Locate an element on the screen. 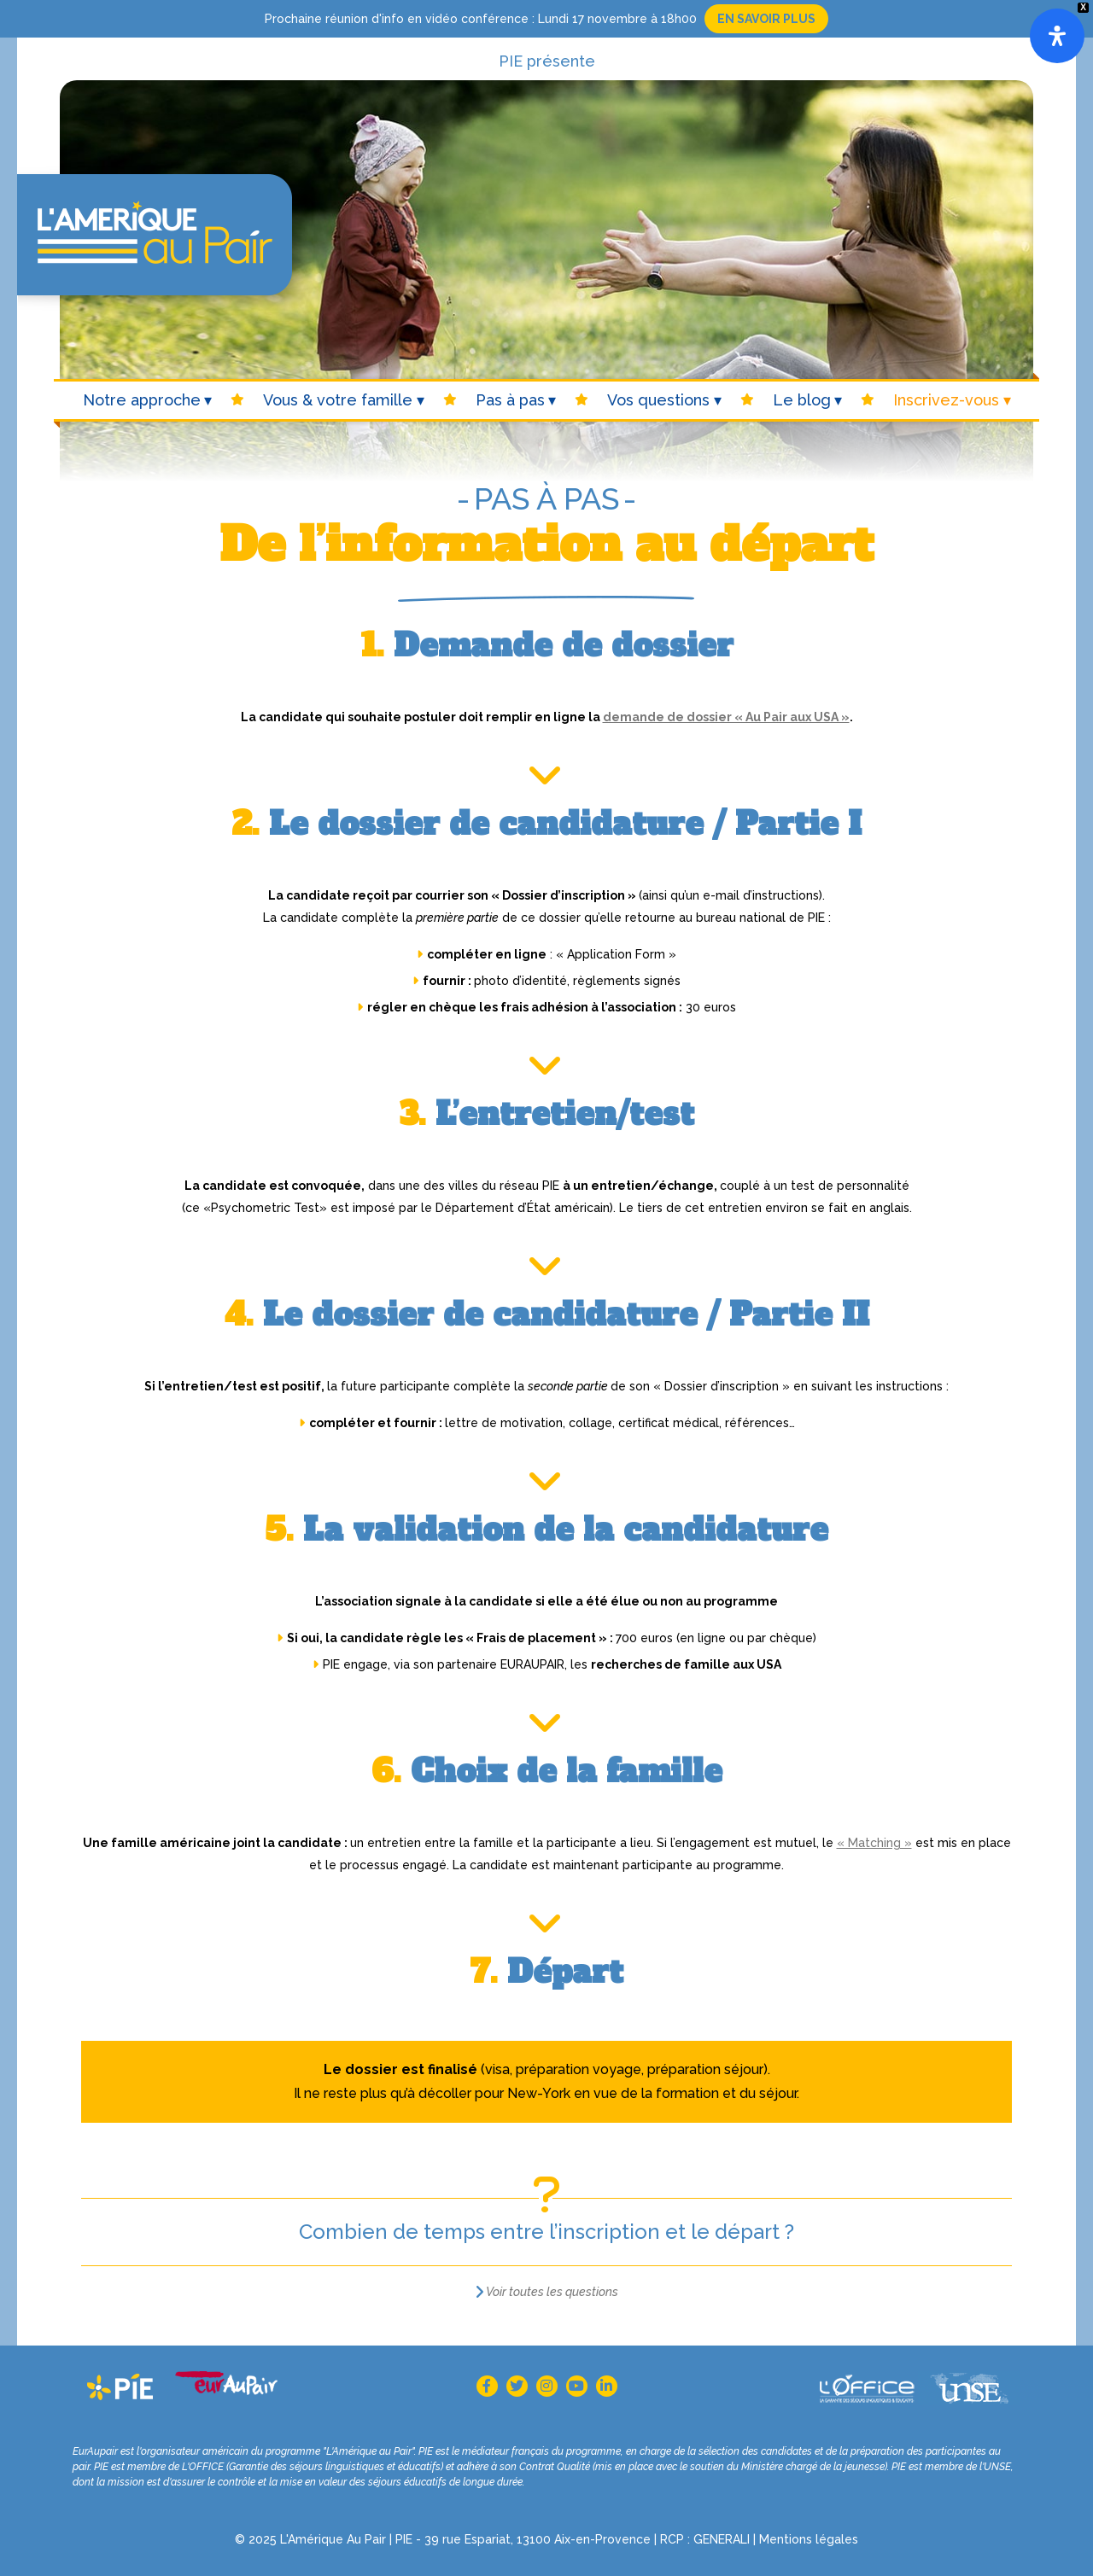 The image size is (1093, 2576). Notre approche is located at coordinates (142, 400).